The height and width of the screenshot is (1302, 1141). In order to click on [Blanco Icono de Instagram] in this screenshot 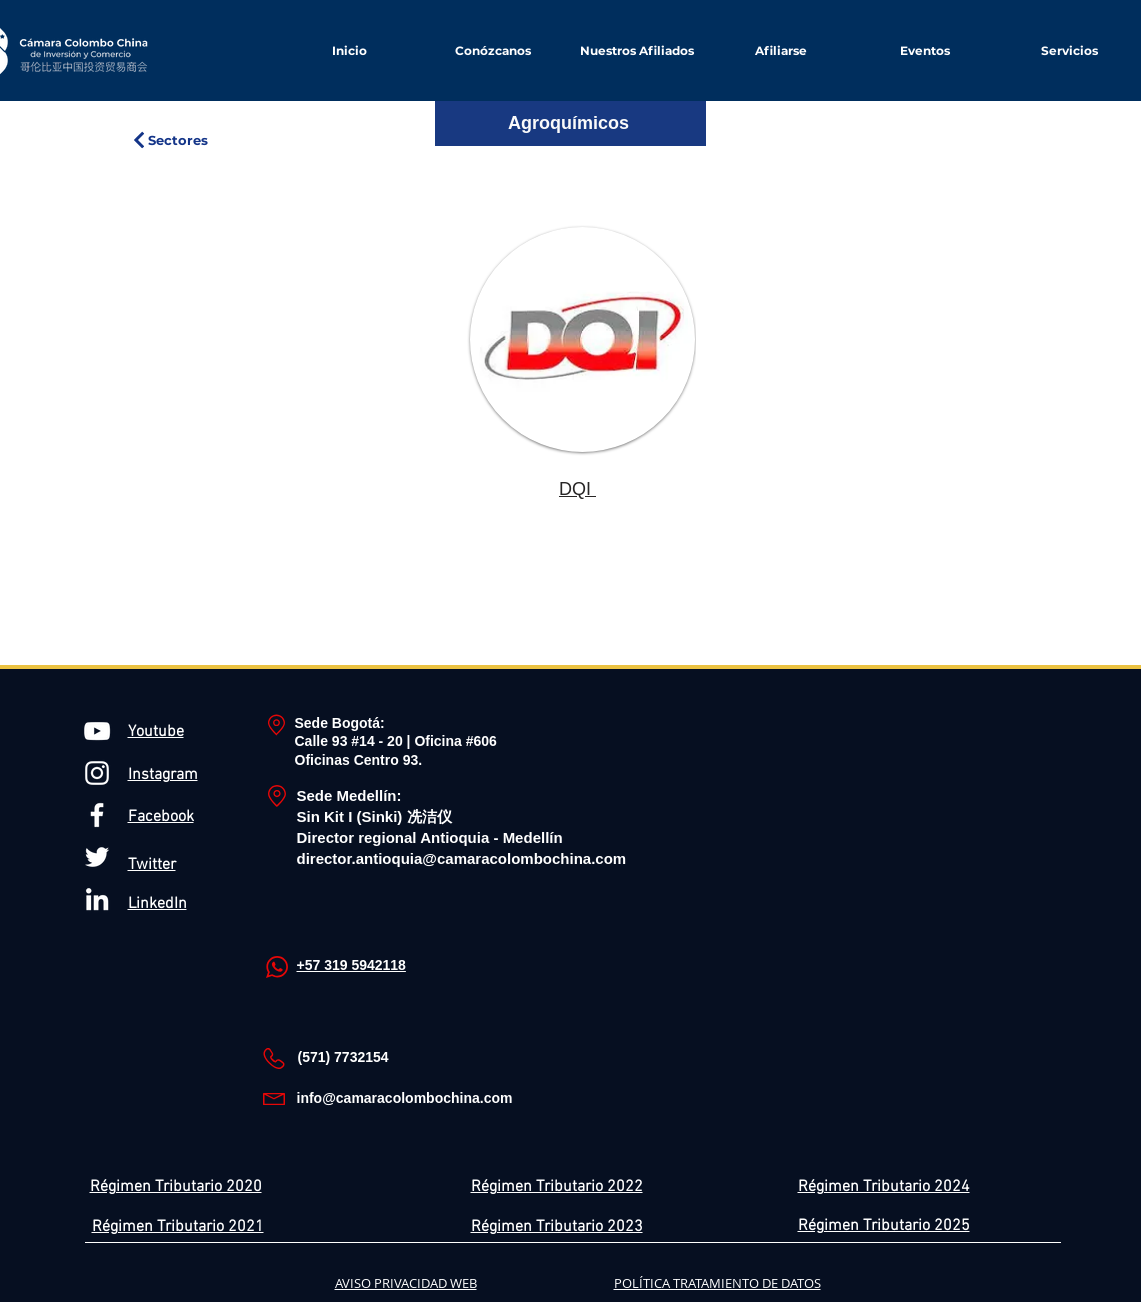, I will do `click(97, 773)`.